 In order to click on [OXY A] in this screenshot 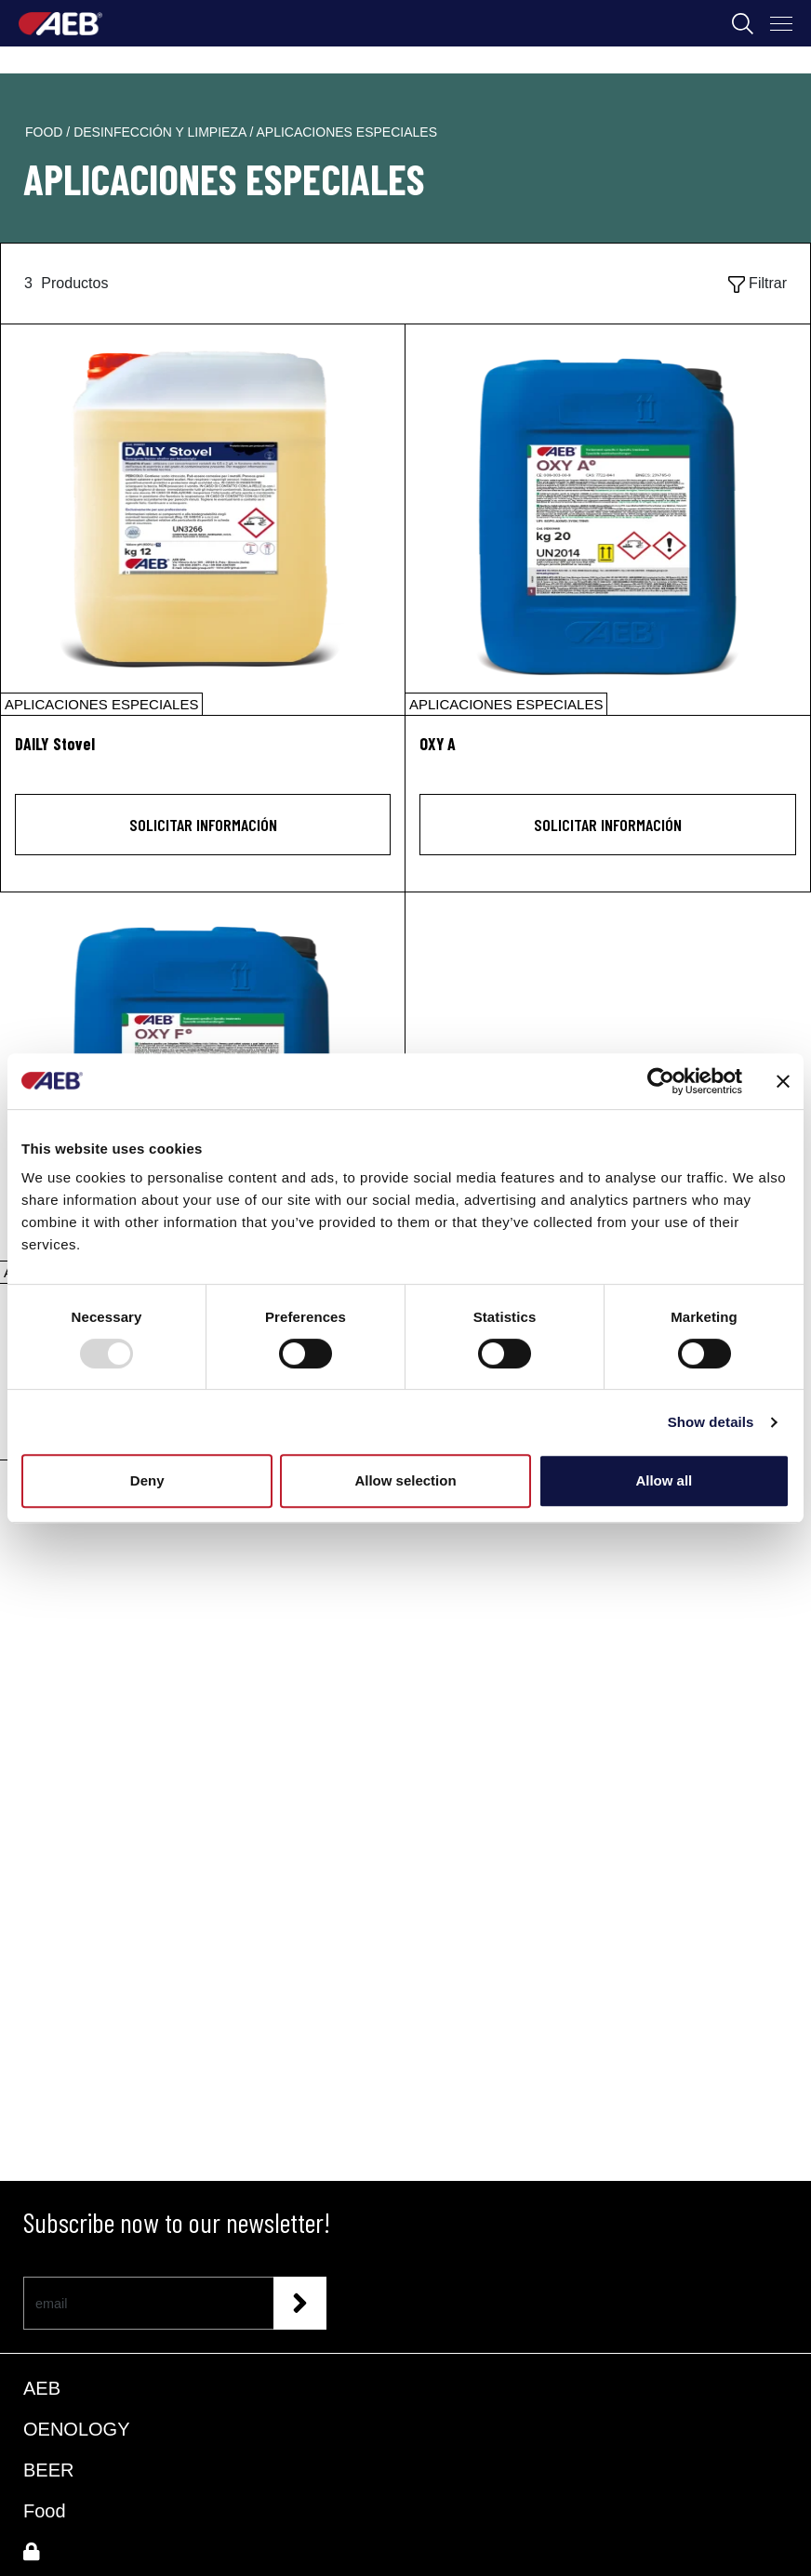, I will do `click(608, 519)`.